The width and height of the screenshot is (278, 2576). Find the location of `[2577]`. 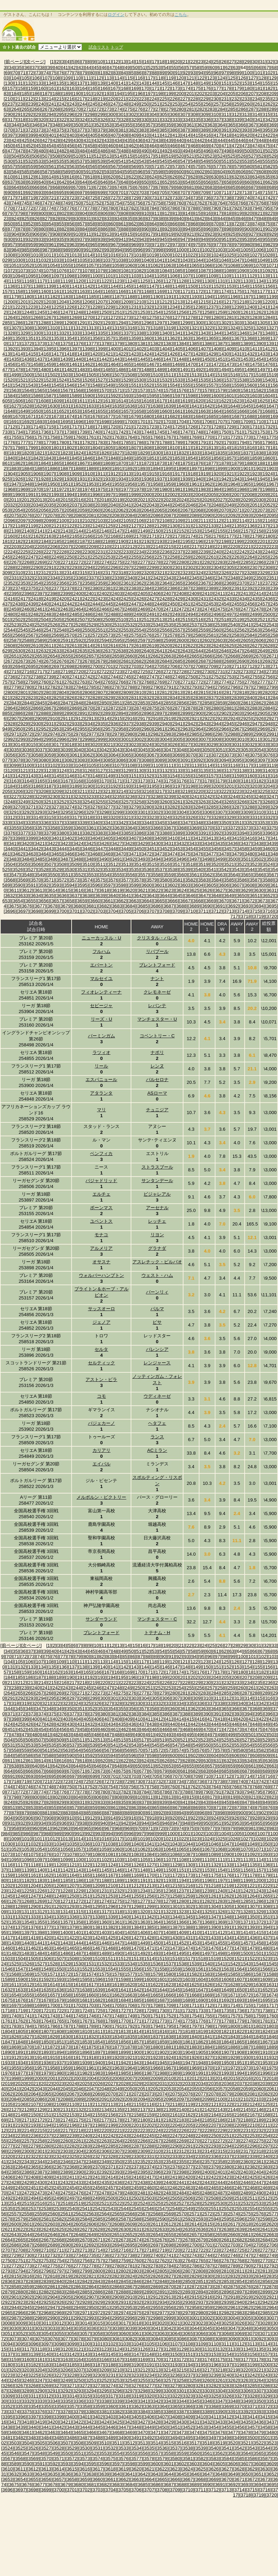

[2577] is located at coordinates (159, 635).